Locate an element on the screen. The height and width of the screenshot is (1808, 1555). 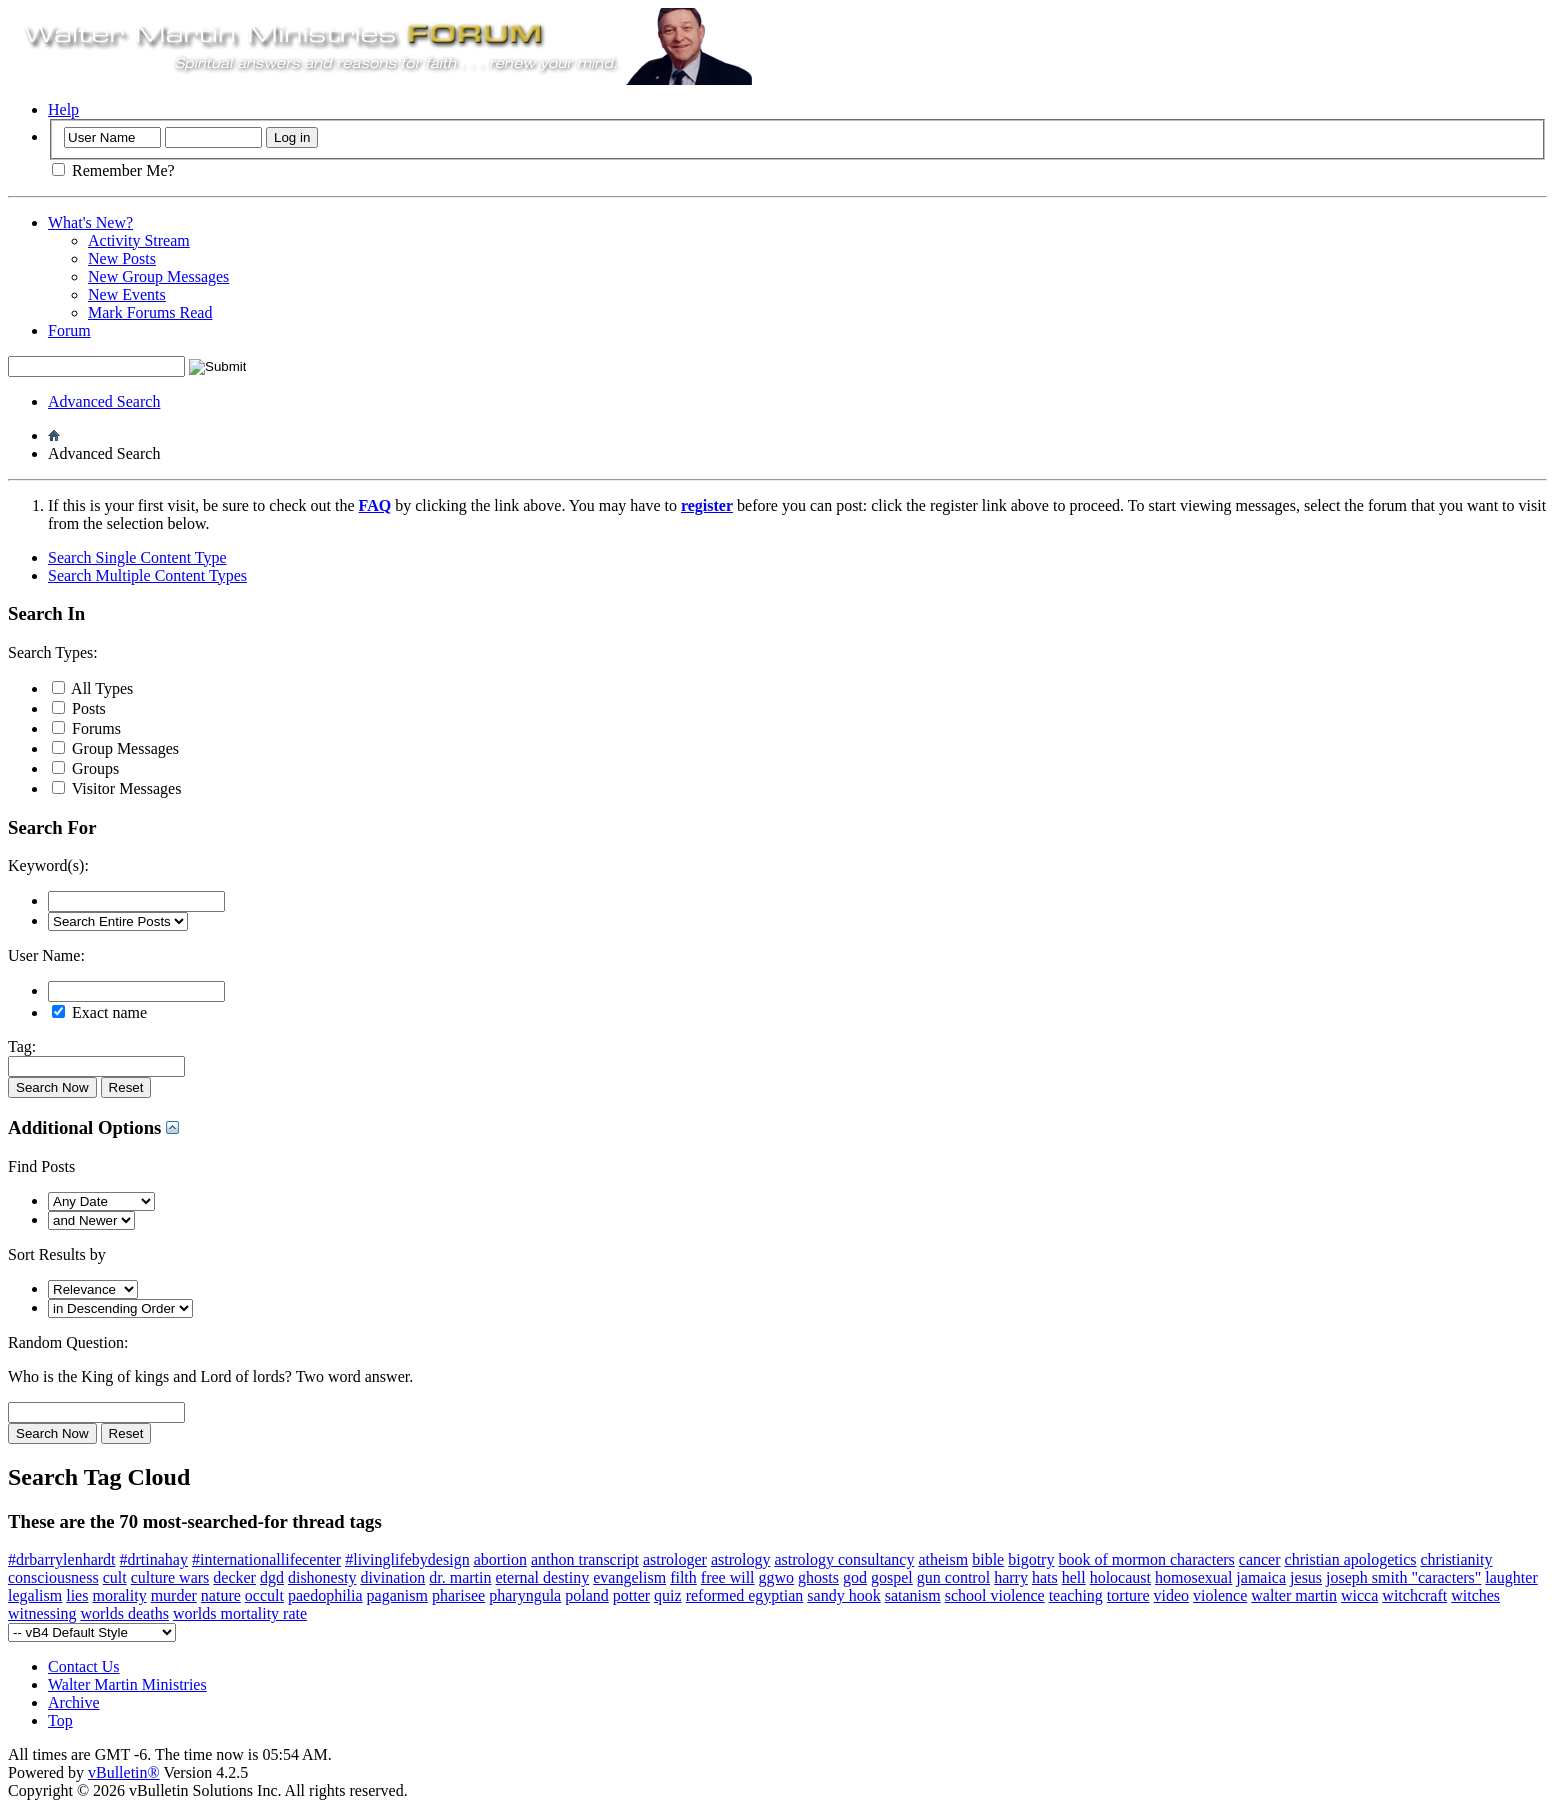
Search Multiple Content Types is located at coordinates (147, 575).